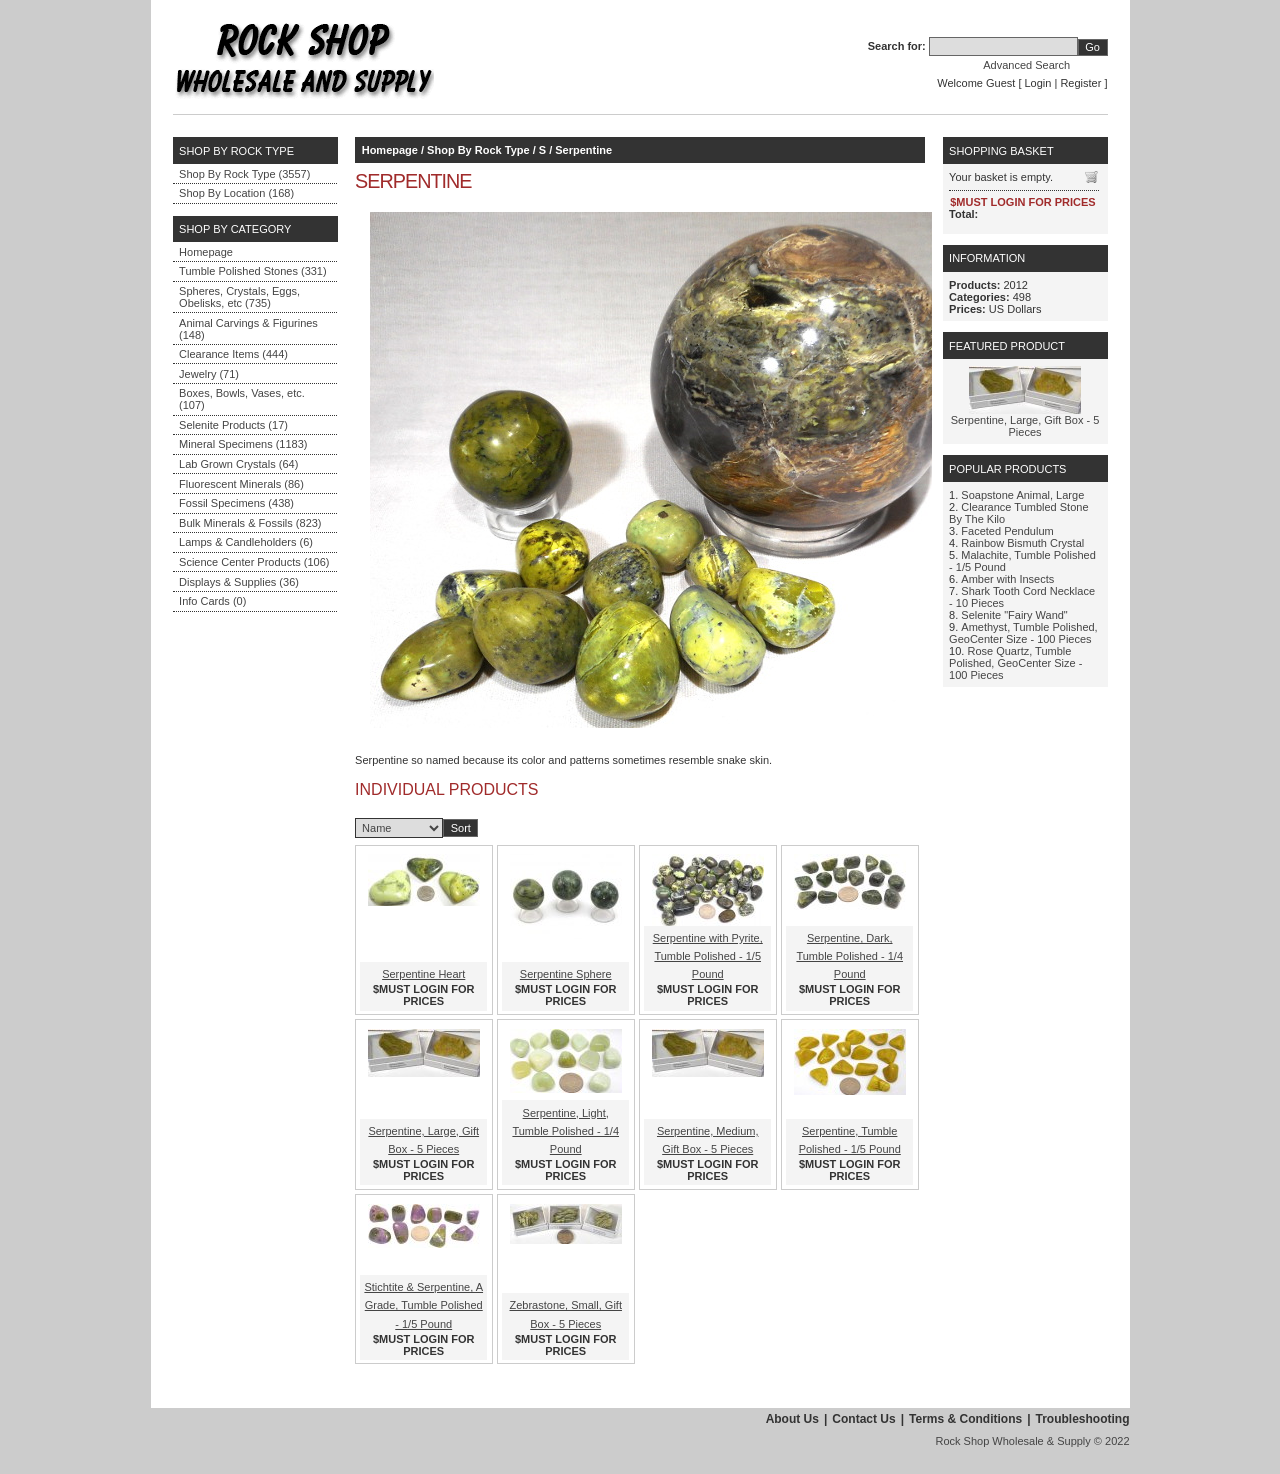 Image resolution: width=1280 pixels, height=1474 pixels. What do you see at coordinates (423, 1305) in the screenshot?
I see `Stichtite & Serpentine, A Grade, Tumble Polished - 1/5 Pound` at bounding box center [423, 1305].